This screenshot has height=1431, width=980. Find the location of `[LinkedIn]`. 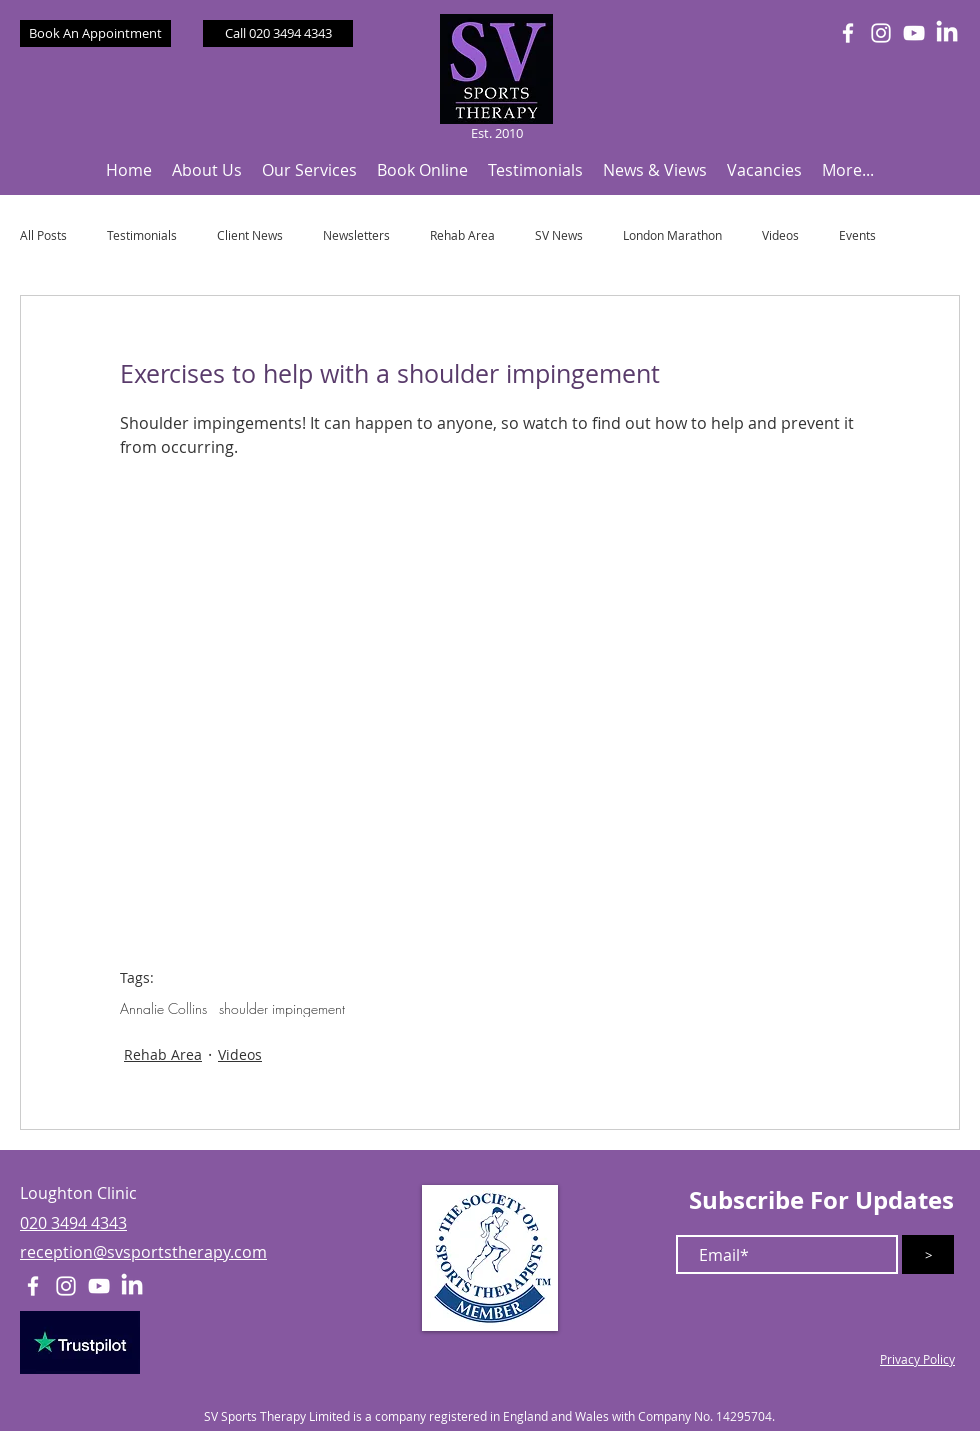

[LinkedIn] is located at coordinates (947, 33).